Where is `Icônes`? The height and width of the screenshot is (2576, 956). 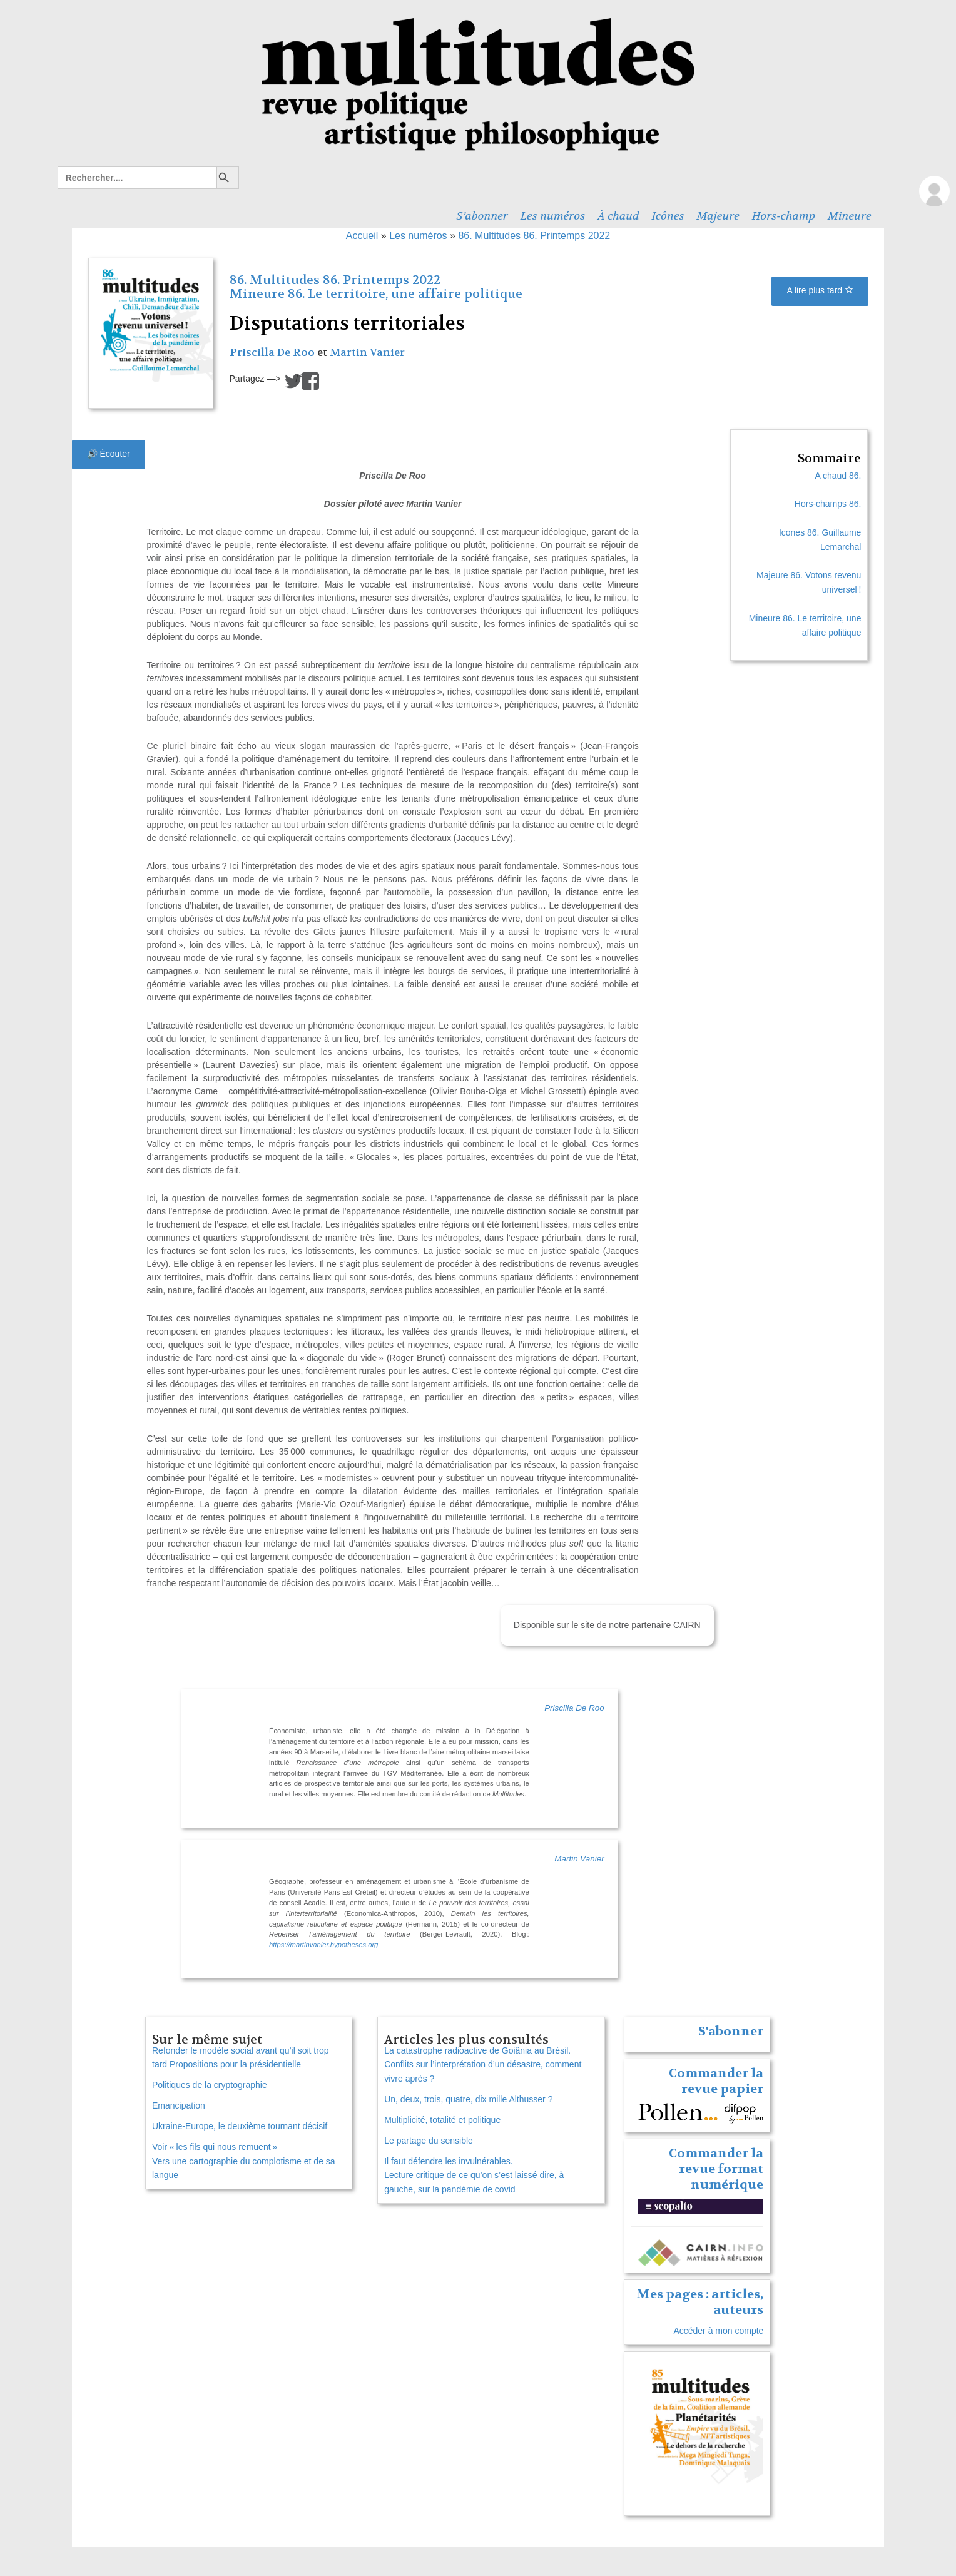 Icônes is located at coordinates (668, 215).